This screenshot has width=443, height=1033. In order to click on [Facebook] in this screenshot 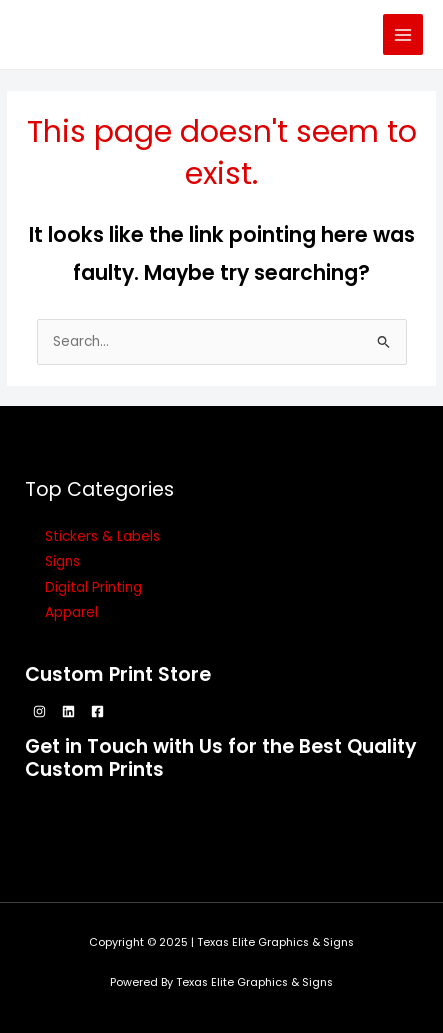, I will do `click(97, 711)`.